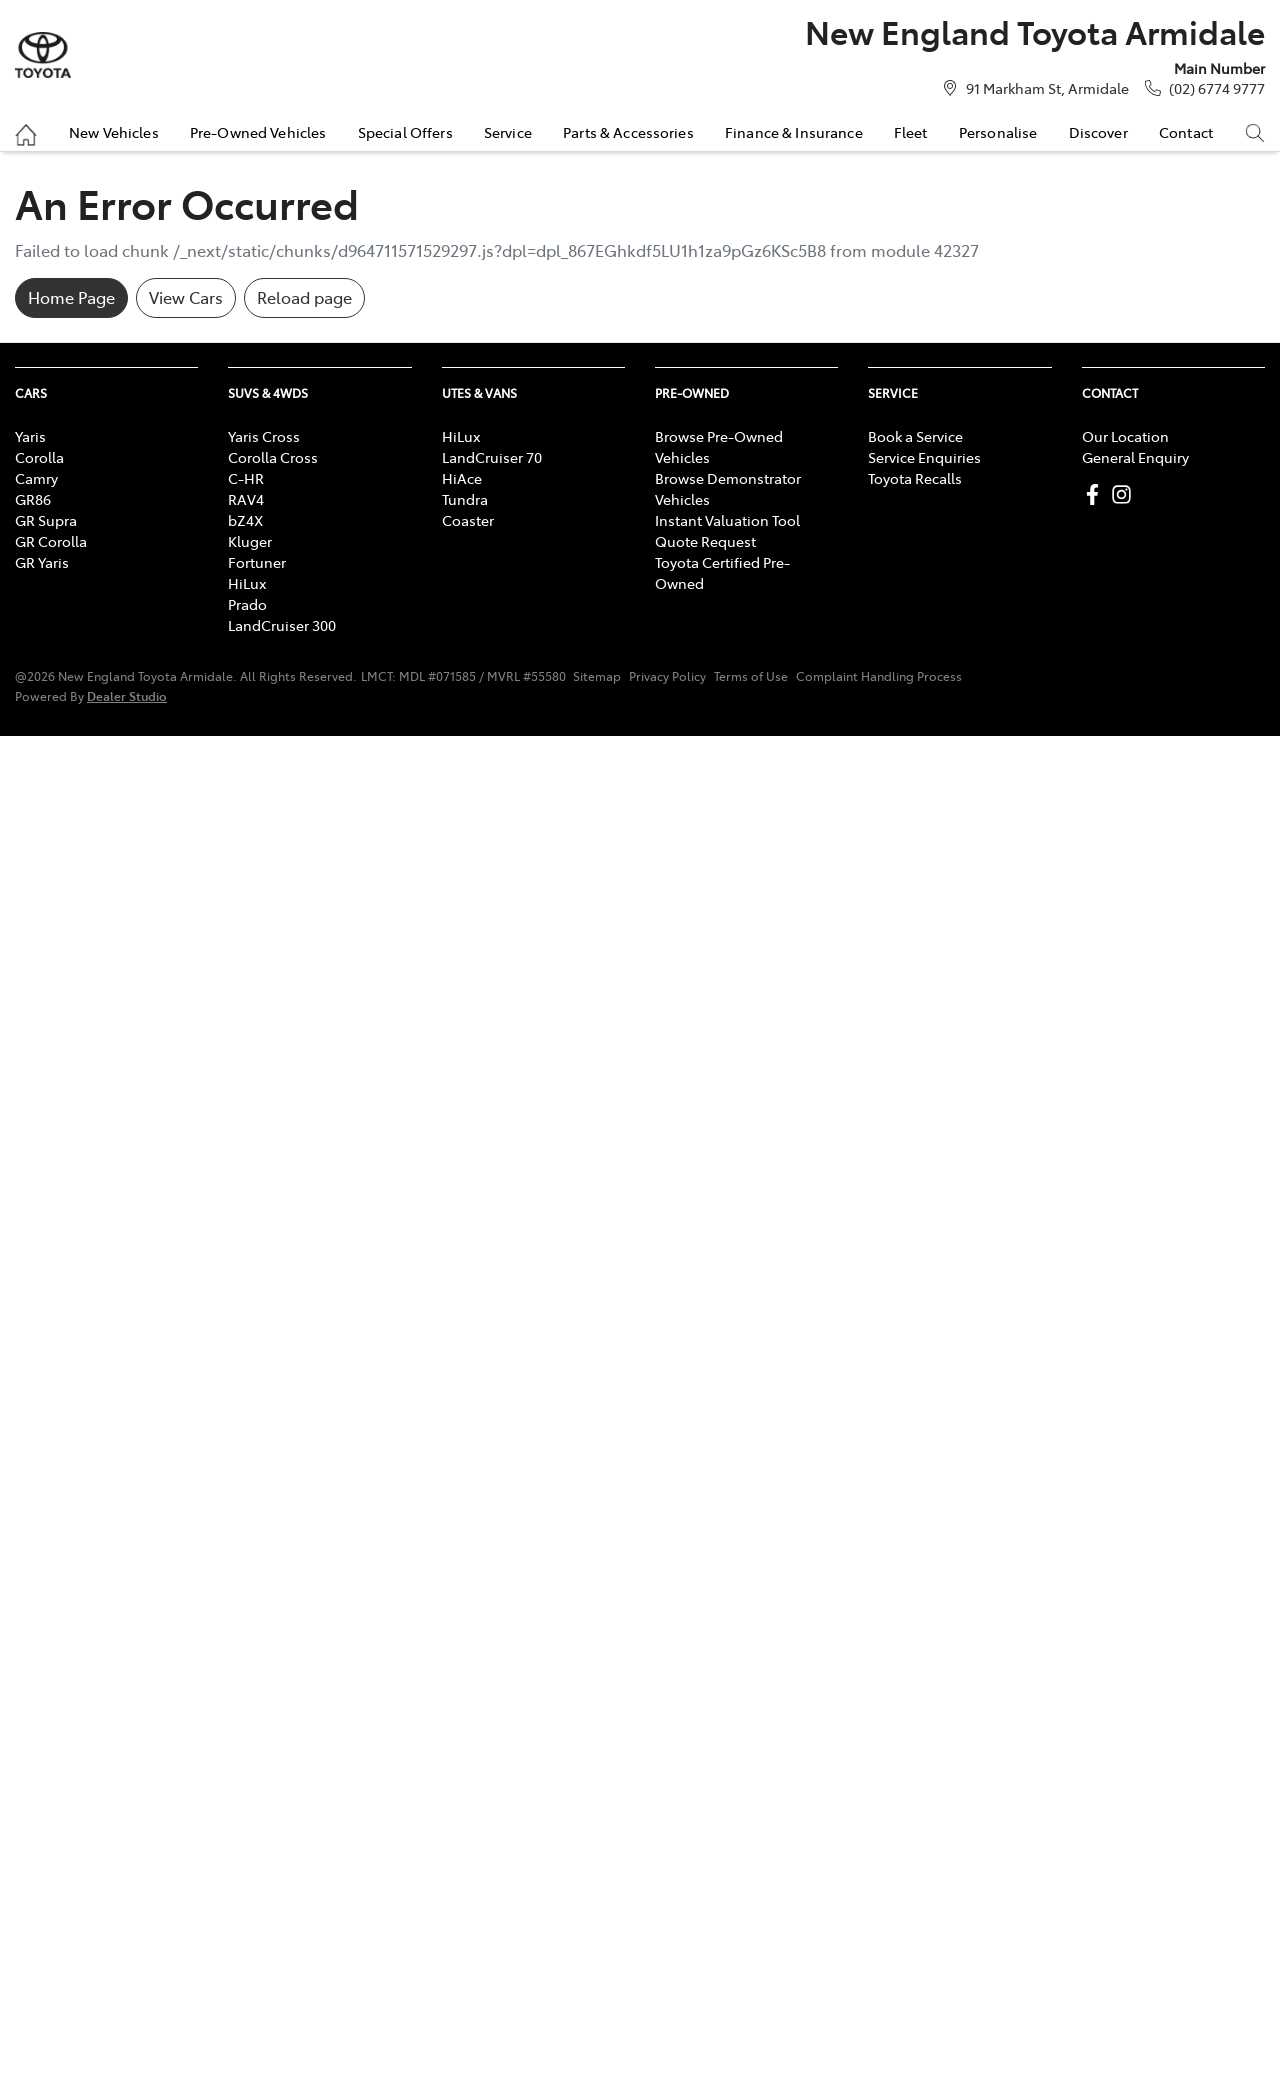 The width and height of the screenshot is (1280, 2073). What do you see at coordinates (628, 132) in the screenshot?
I see `Parts & Accessories` at bounding box center [628, 132].